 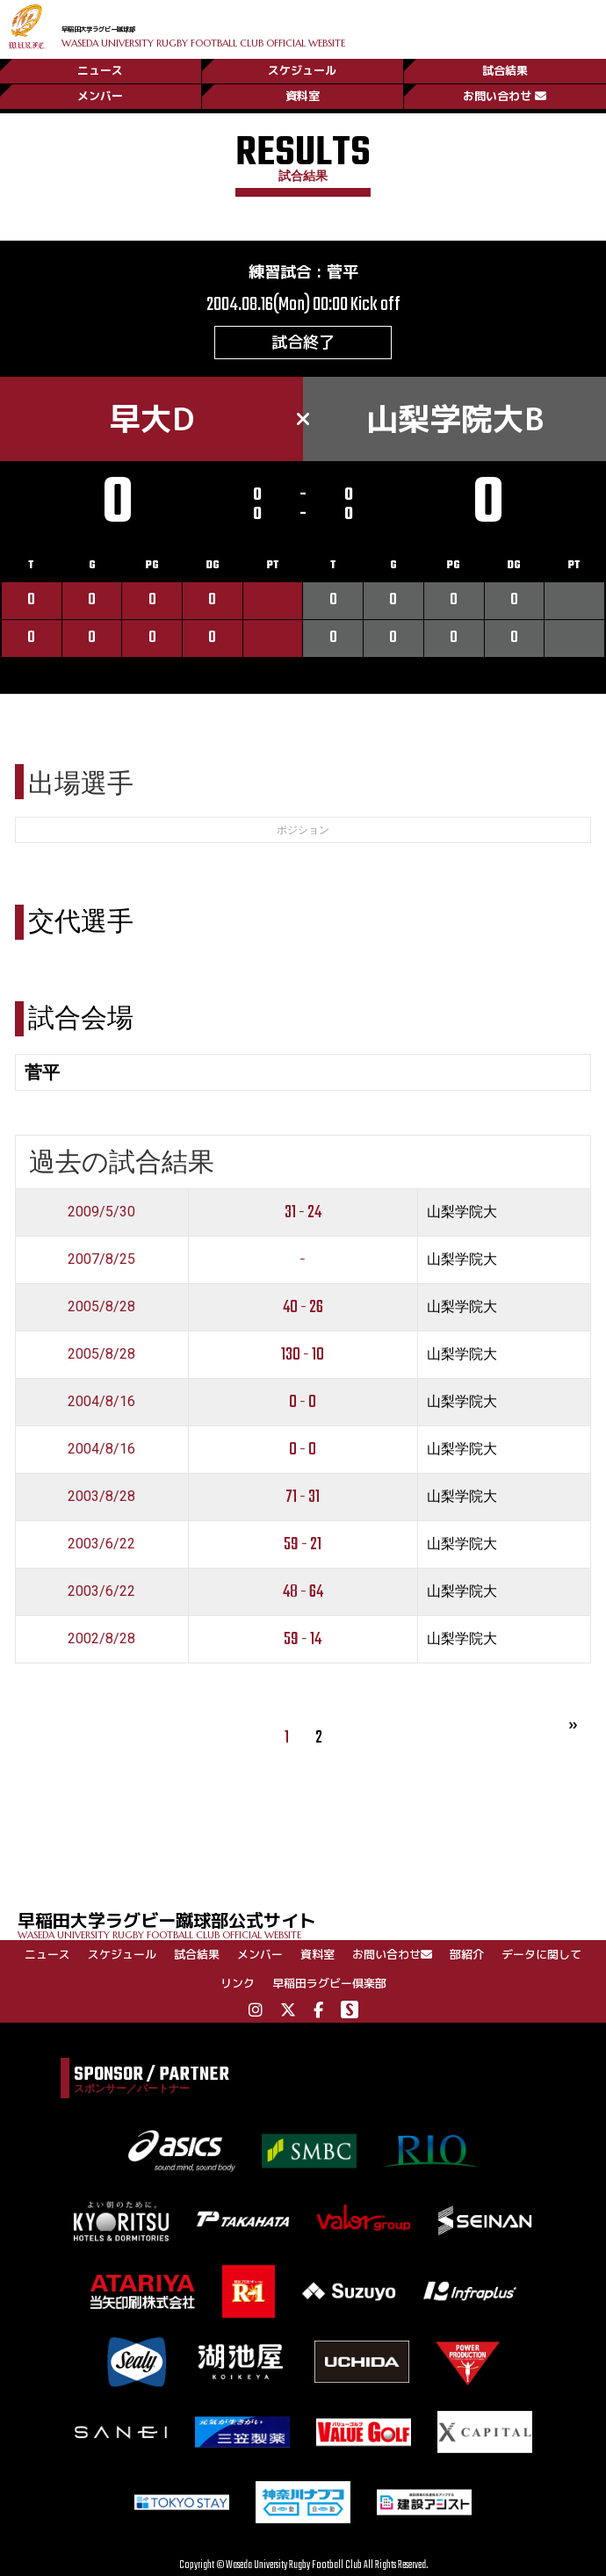 I want to click on 2004/8/16, so click(x=101, y=1401).